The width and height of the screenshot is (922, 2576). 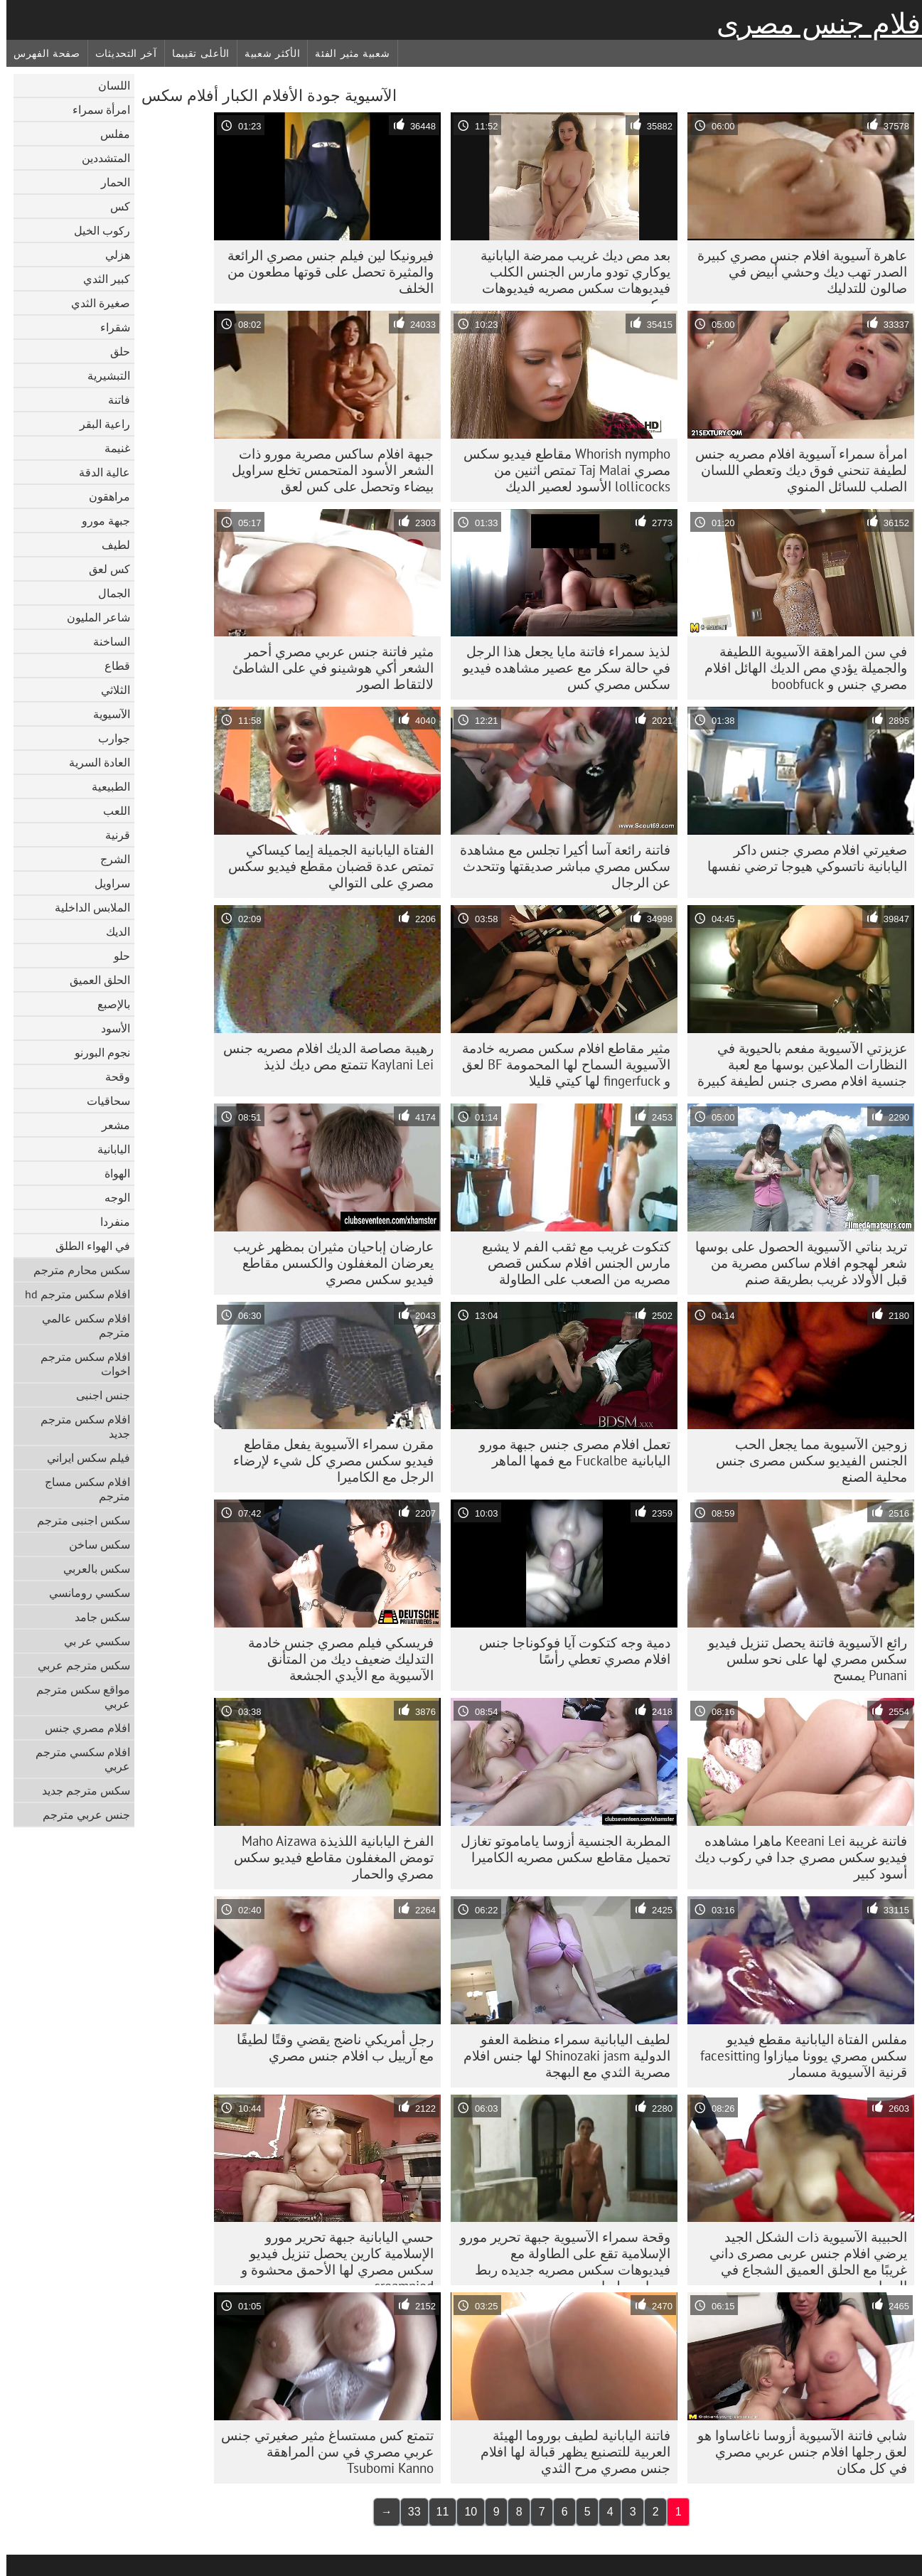 I want to click on افلام سكس مترجم hd, so click(x=71, y=1294).